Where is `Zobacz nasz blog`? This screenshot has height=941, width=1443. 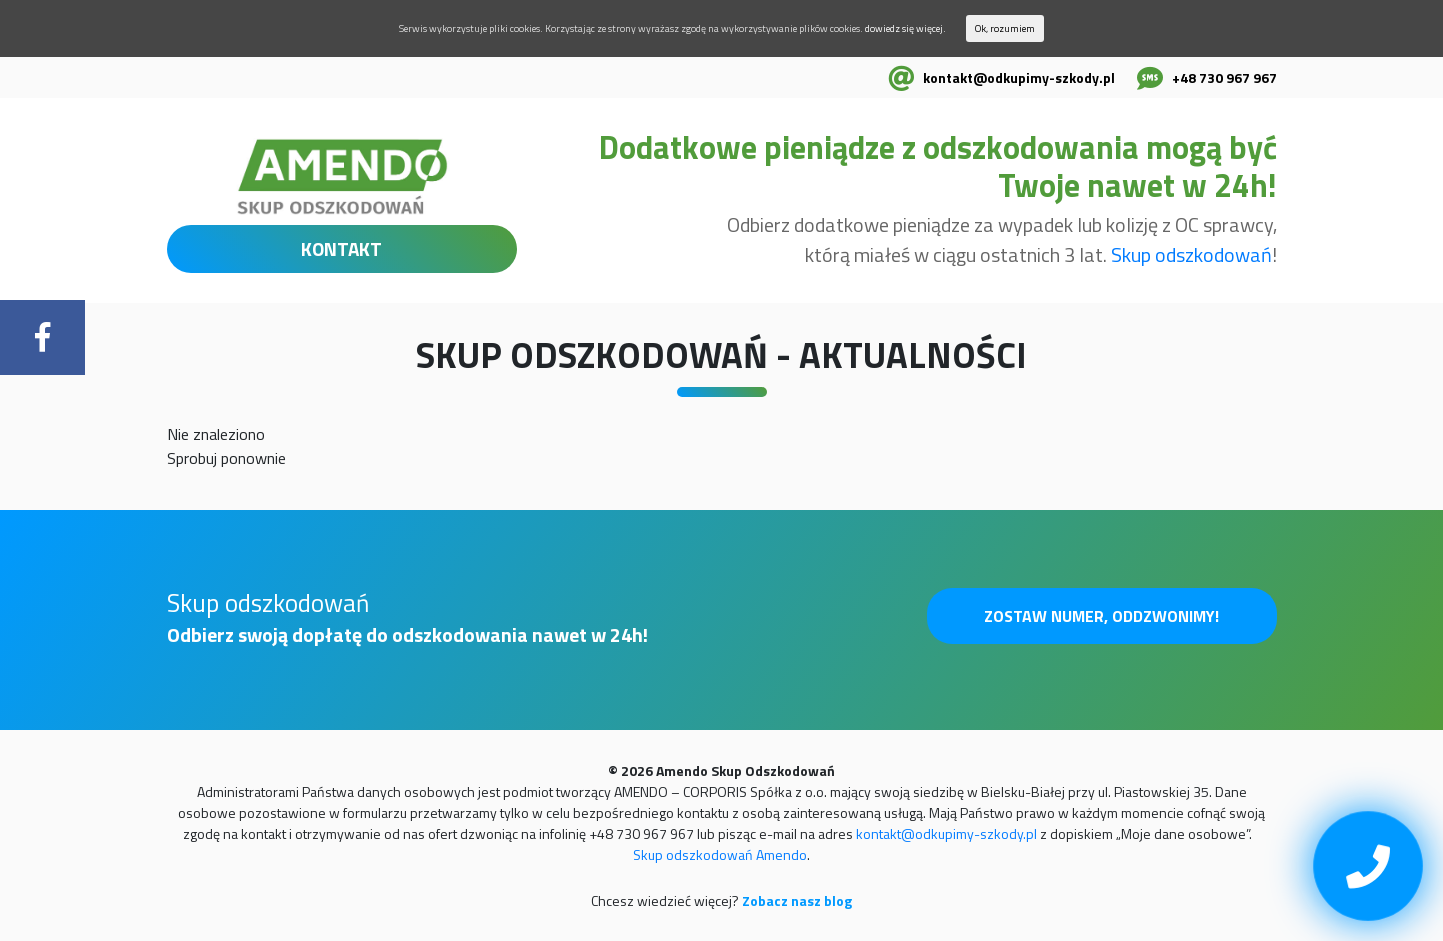
Zobacz nasz blog is located at coordinates (797, 900).